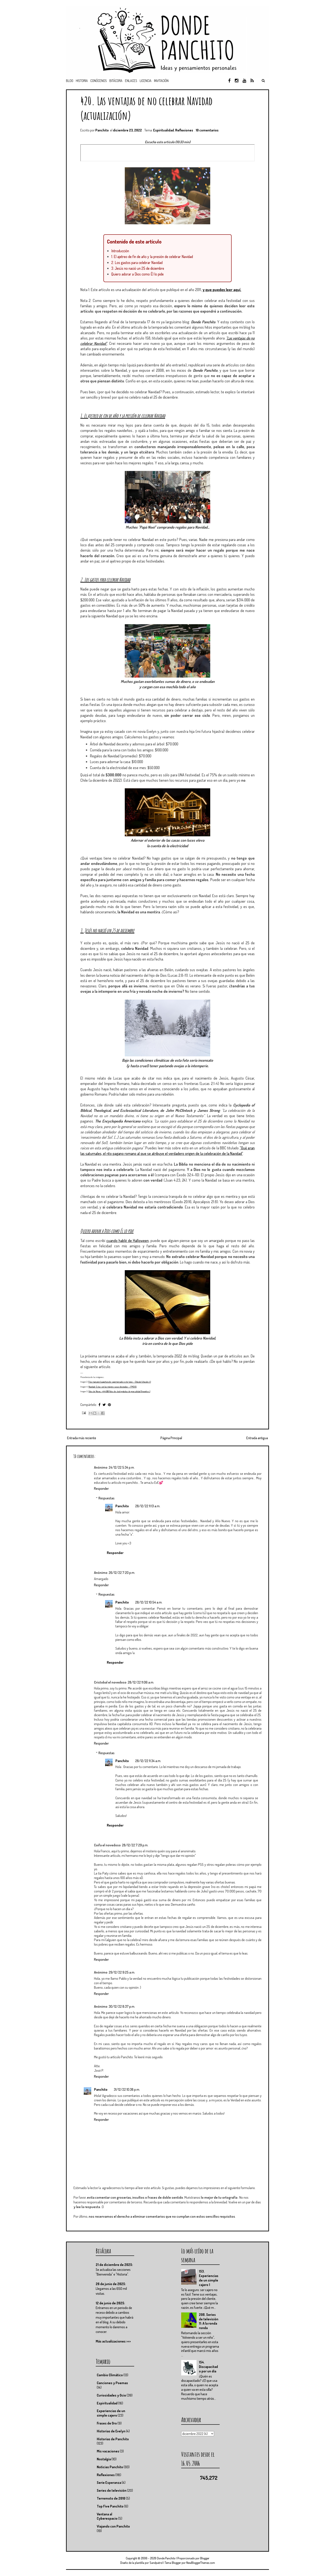 Image resolution: width=335 pixels, height=2576 pixels. What do you see at coordinates (137, 274) in the screenshot?
I see `Quiero adorar a Dios como Él lo pide` at bounding box center [137, 274].